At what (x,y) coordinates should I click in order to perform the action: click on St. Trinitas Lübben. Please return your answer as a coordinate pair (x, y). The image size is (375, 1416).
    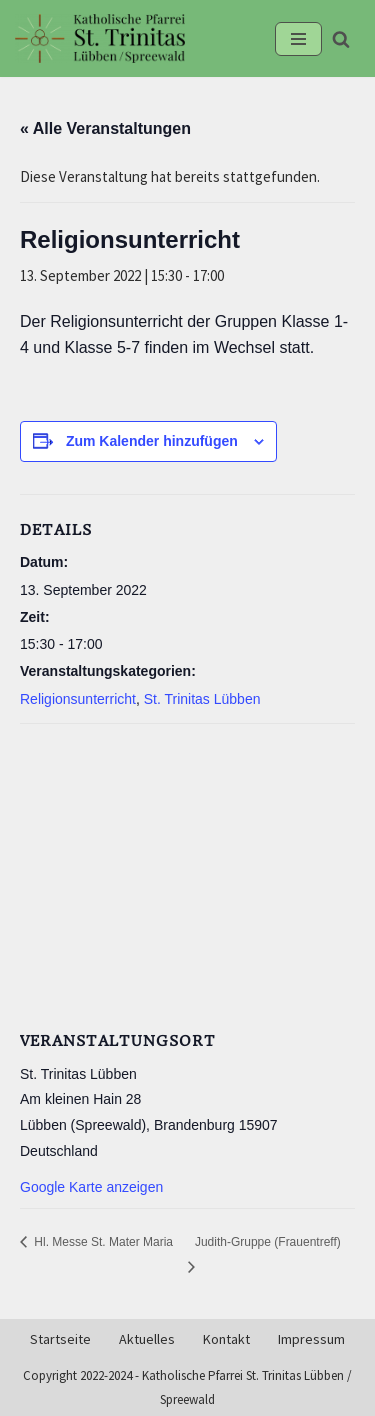
    Looking at the image, I should click on (202, 699).